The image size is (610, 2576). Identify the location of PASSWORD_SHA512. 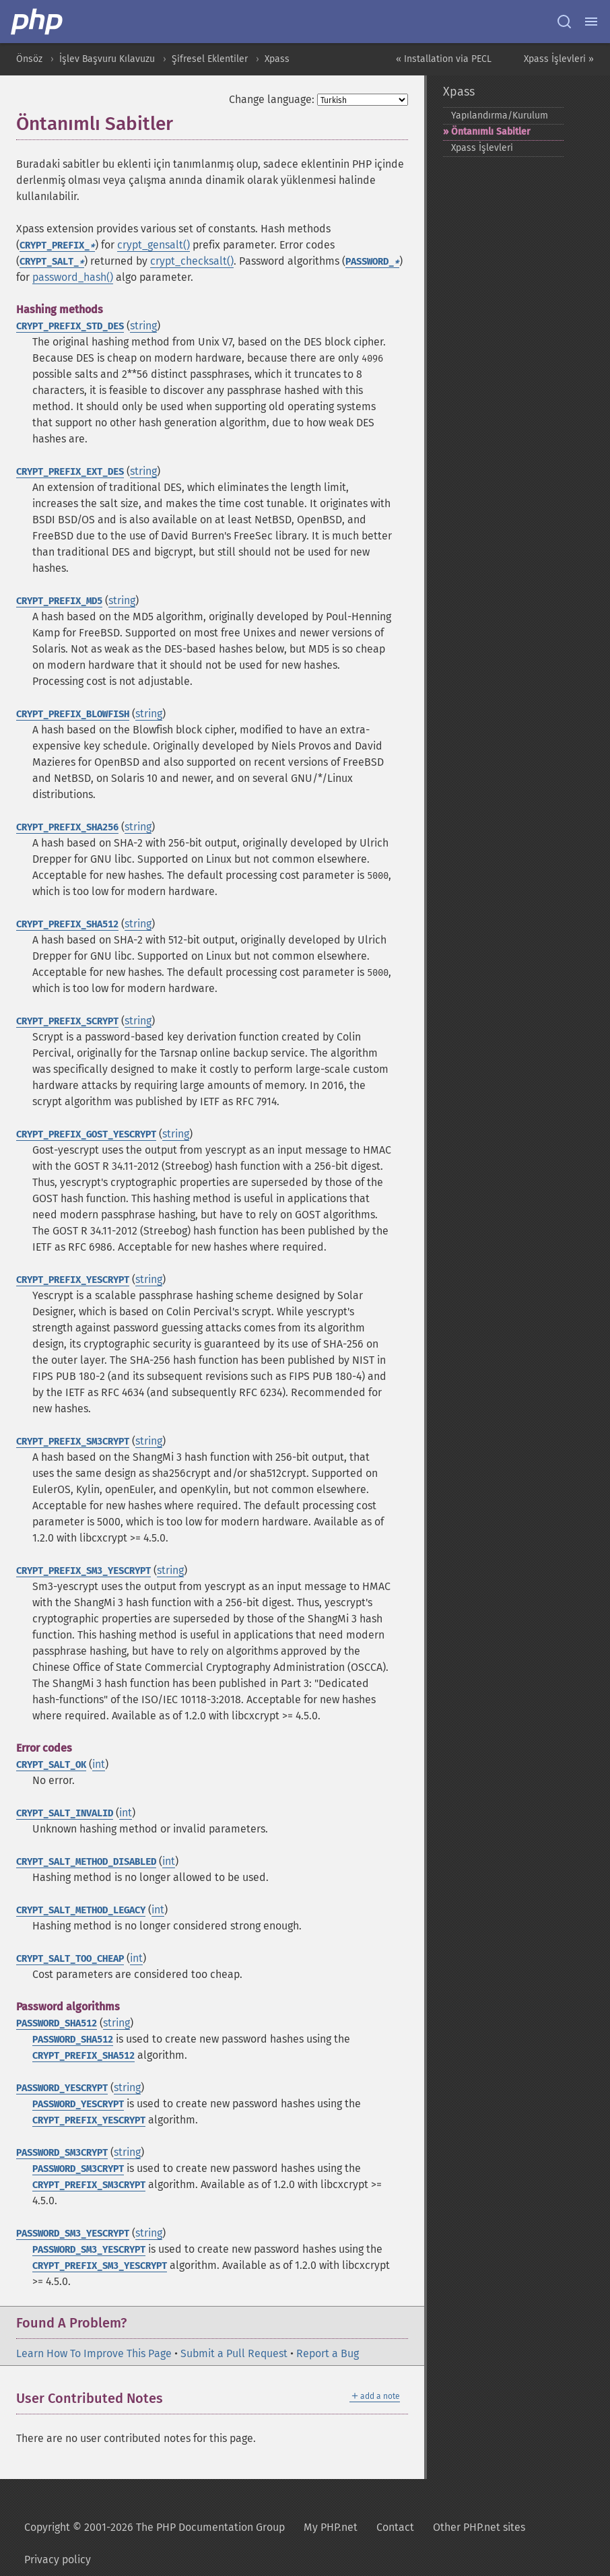
(56, 2023).